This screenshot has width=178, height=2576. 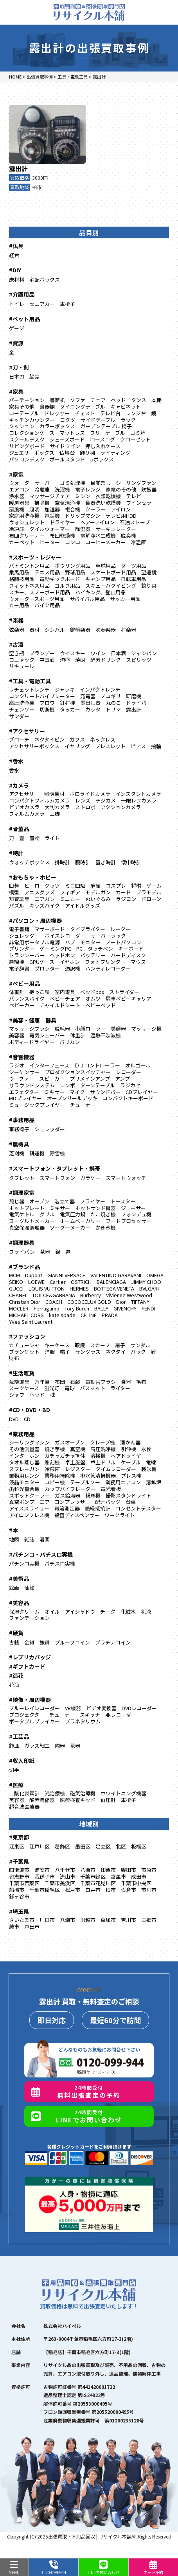 I want to click on ネクタイ, so click(x=116, y=1351).